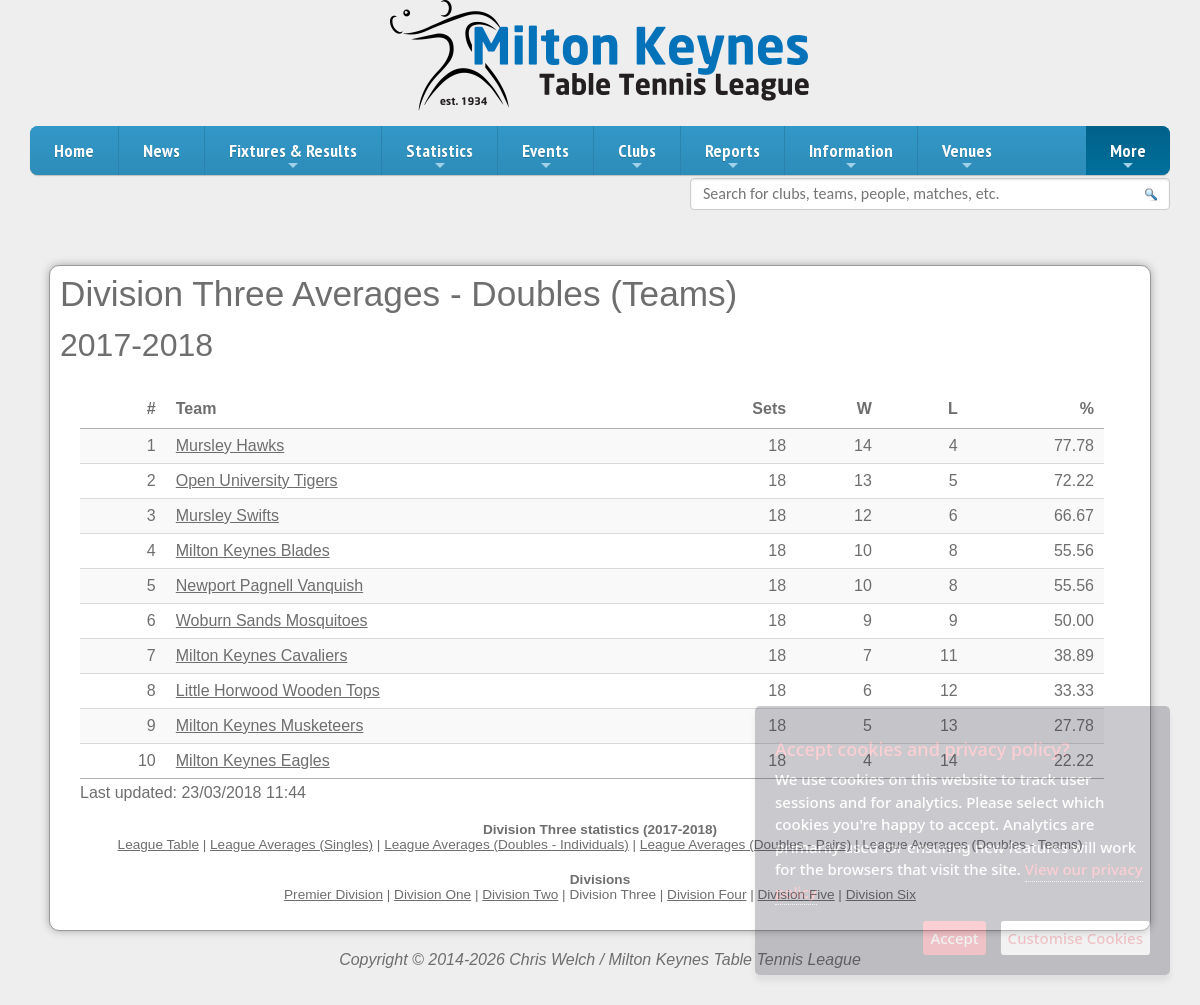  I want to click on Mursley Hawks, so click(230, 445).